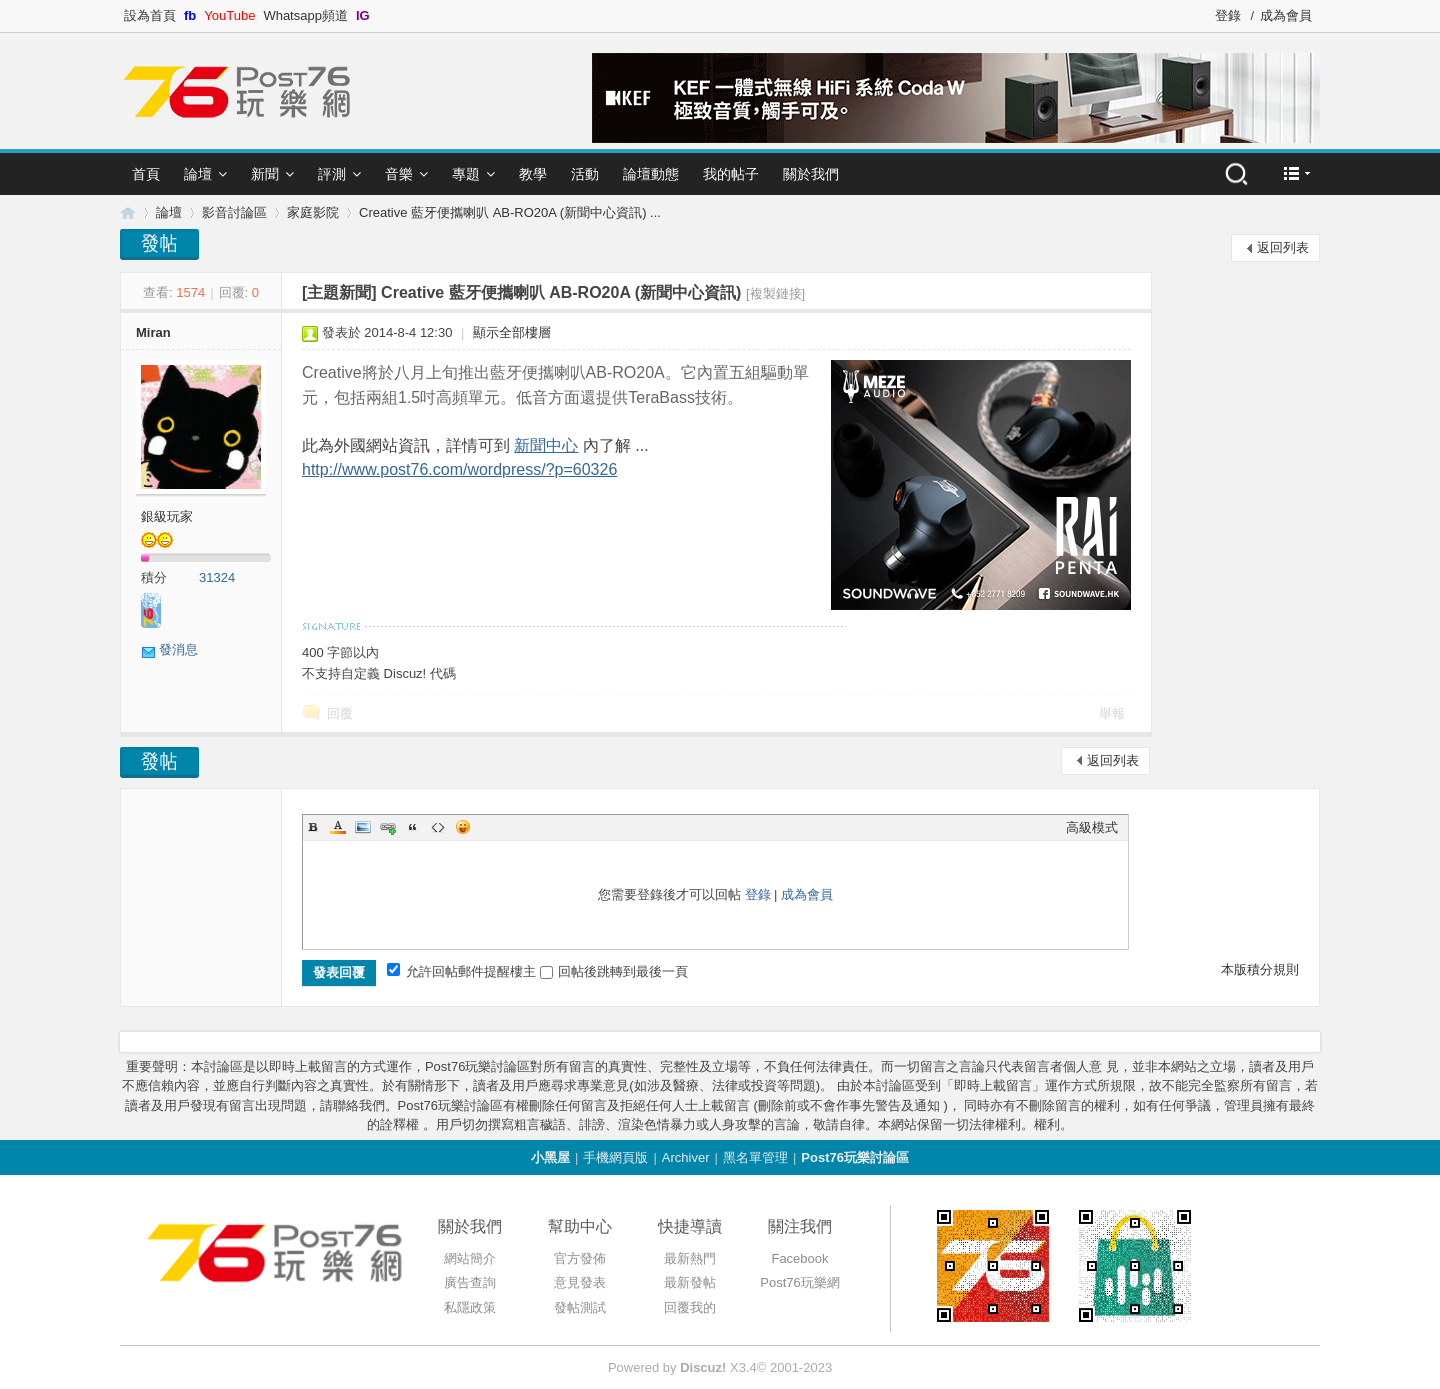 The image size is (1440, 1389). Describe the element at coordinates (234, 212) in the screenshot. I see `影音討論區` at that location.